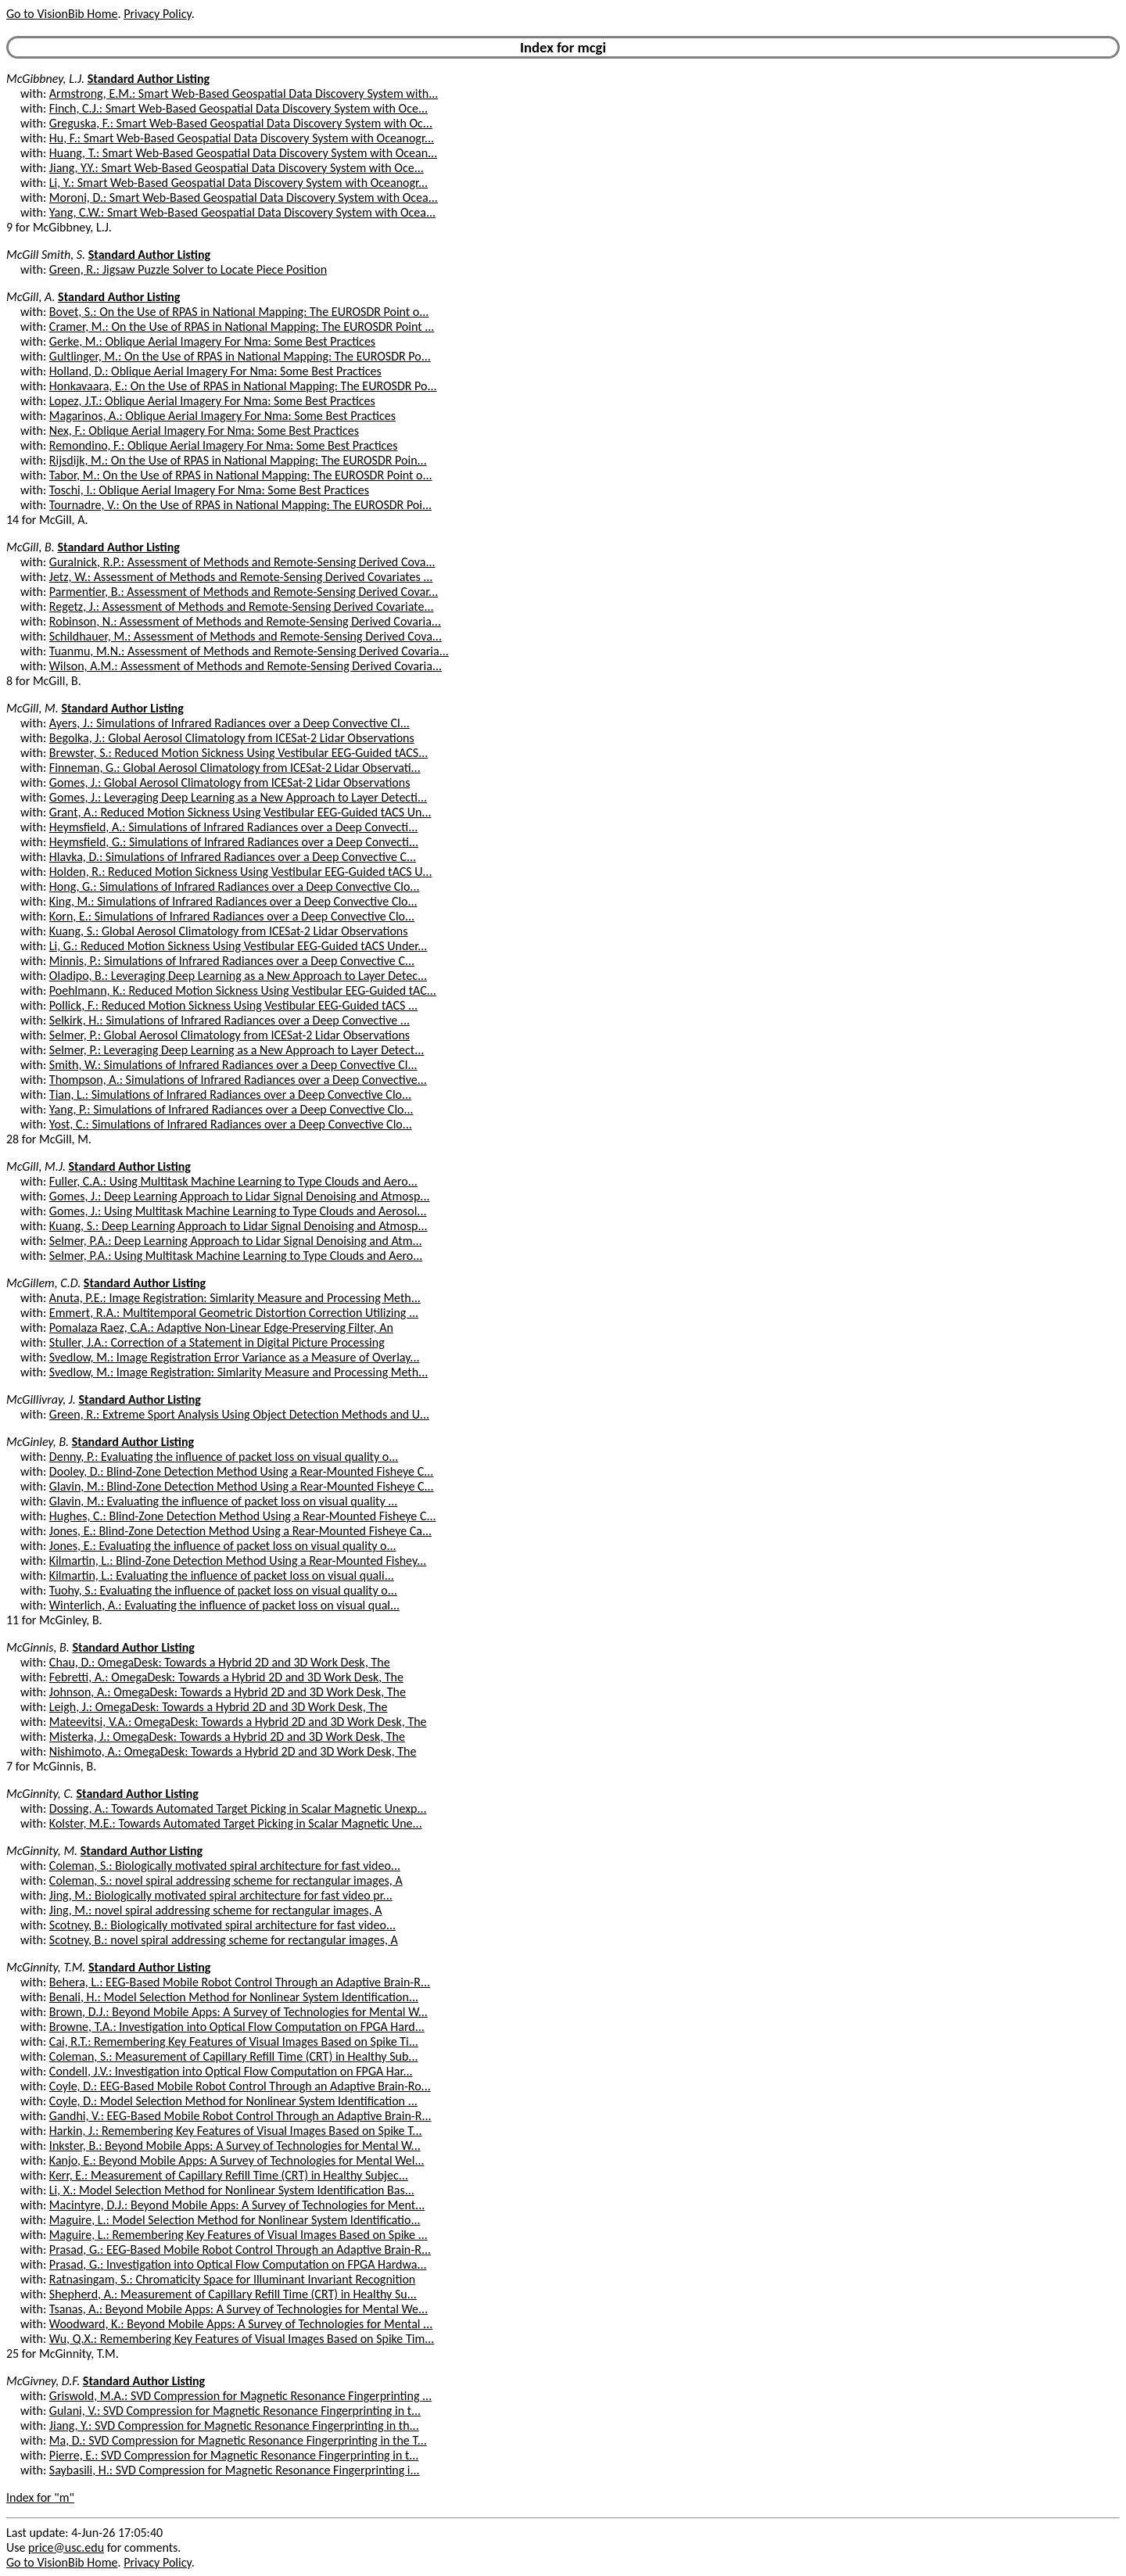 This screenshot has width=1126, height=2576. Describe the element at coordinates (223, 1590) in the screenshot. I see `Tuohy, S.: Evaluating the influence of packet loss on visual quality o...` at that location.